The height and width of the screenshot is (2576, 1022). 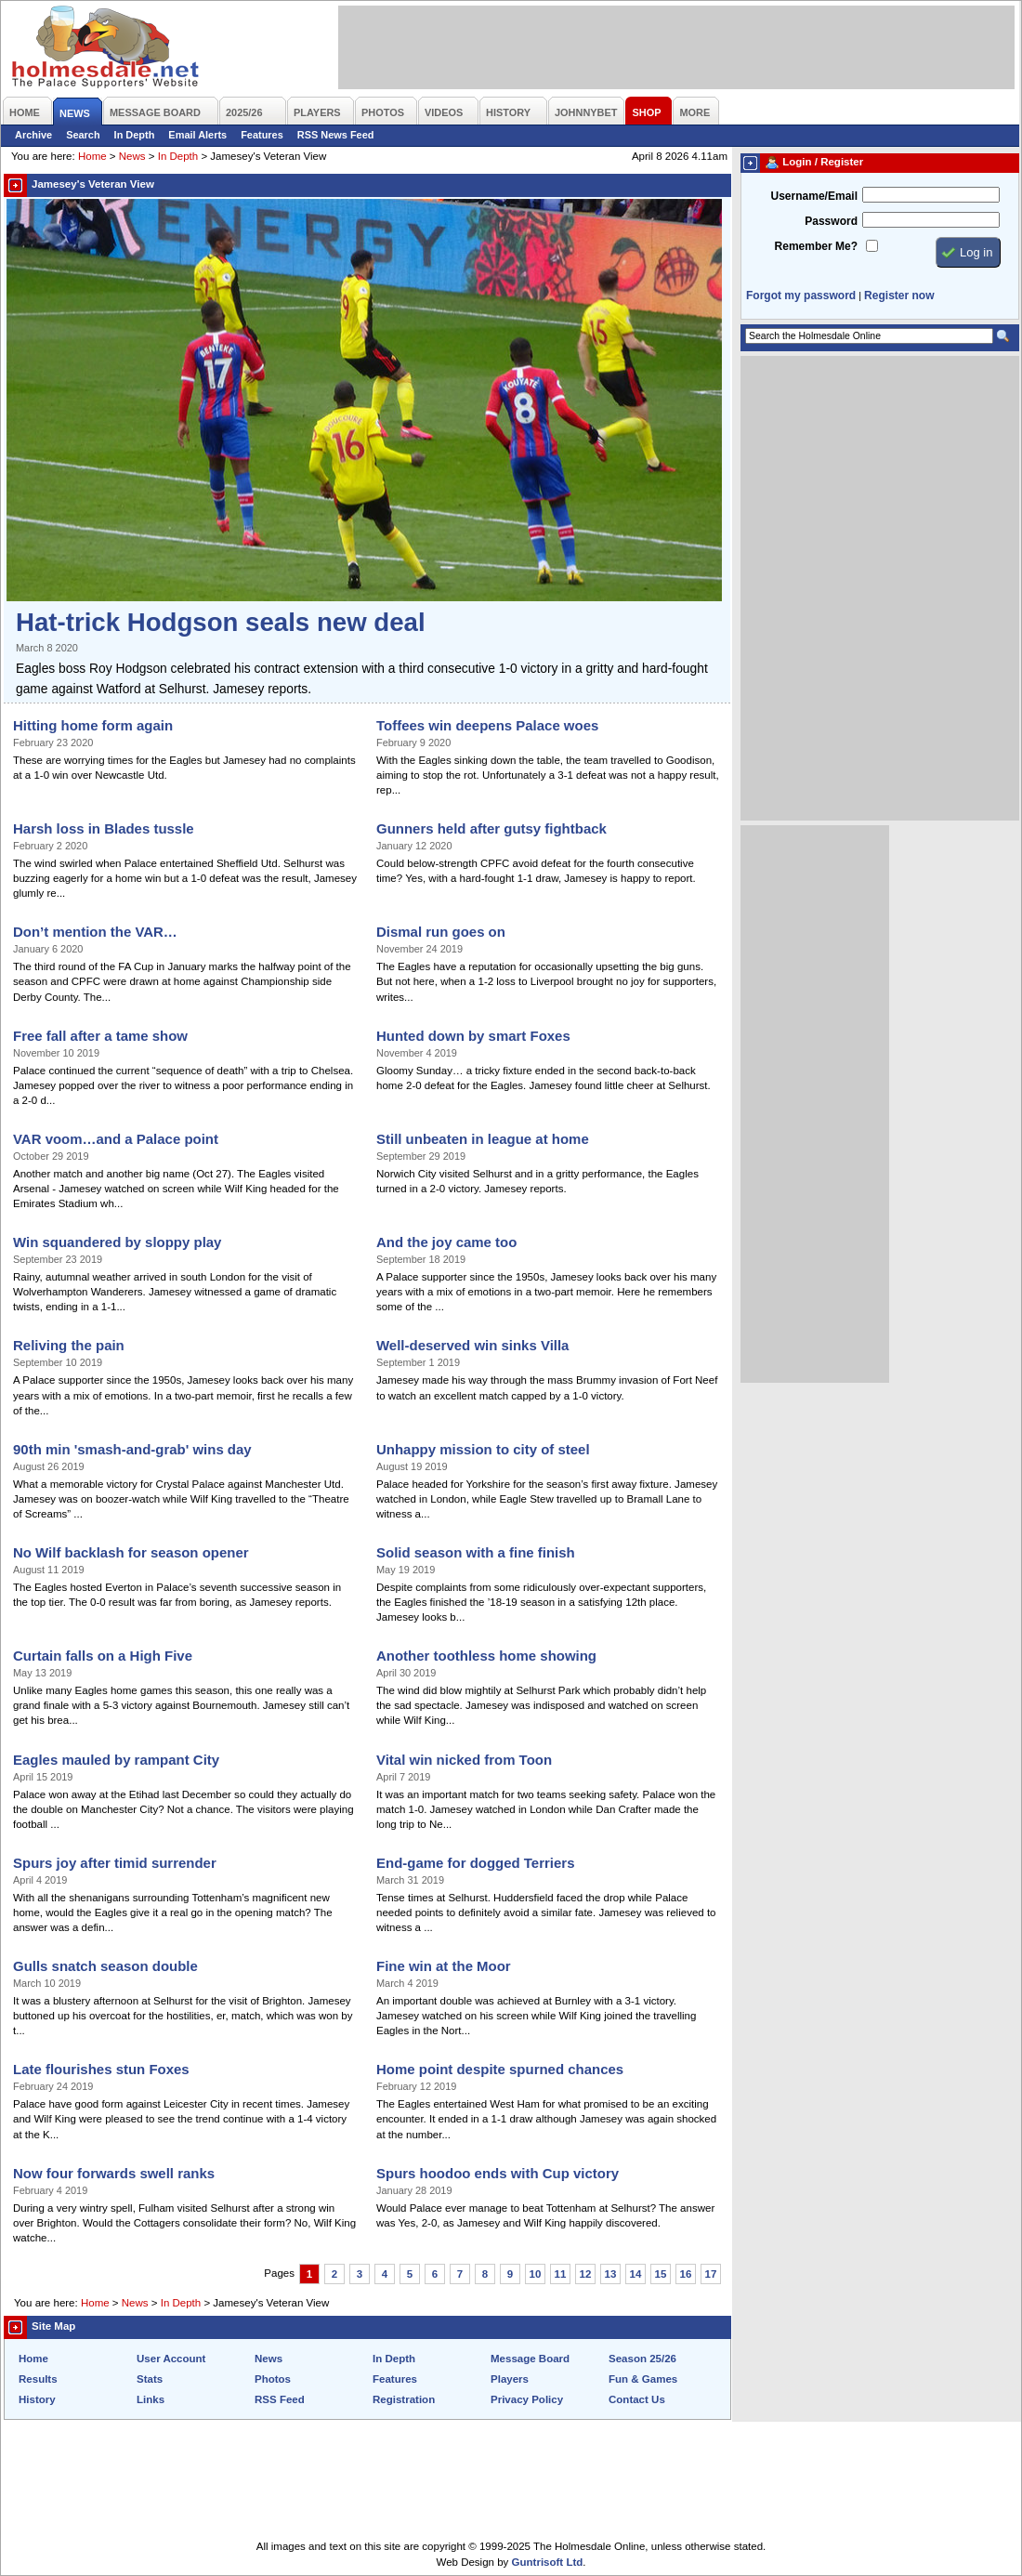 What do you see at coordinates (117, 1242) in the screenshot?
I see `Win squandered by sloppy play` at bounding box center [117, 1242].